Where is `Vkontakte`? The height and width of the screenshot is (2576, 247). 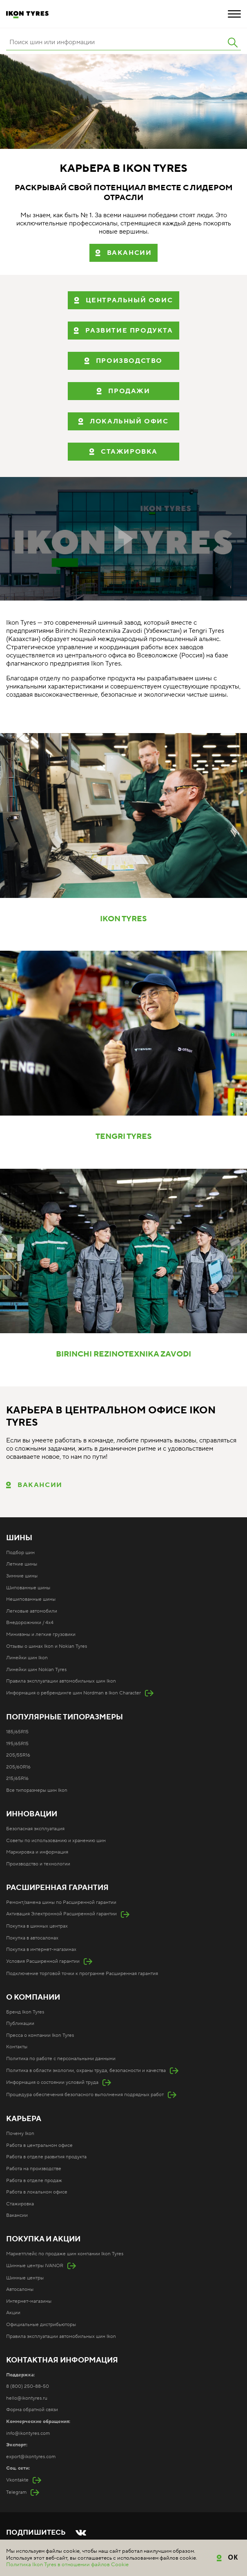 Vkontakte is located at coordinates (17, 2480).